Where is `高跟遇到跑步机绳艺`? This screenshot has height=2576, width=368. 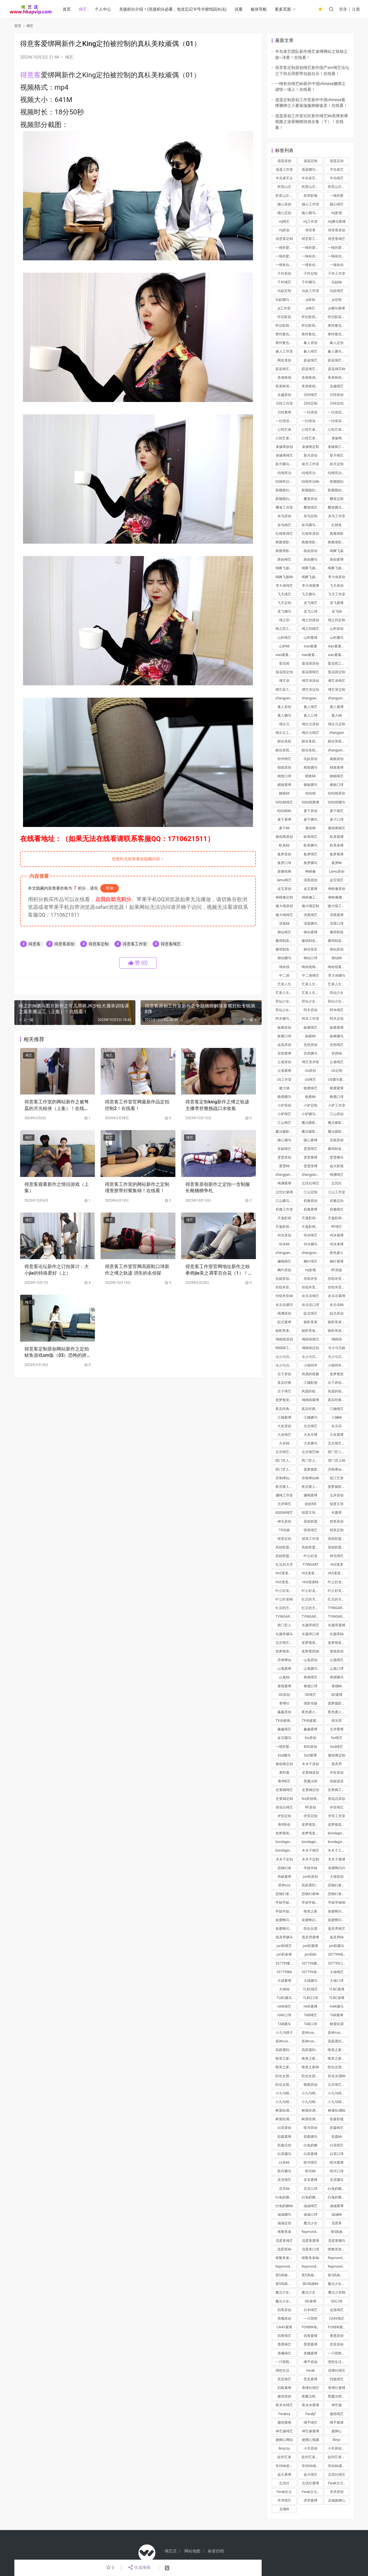 高跟遇到跑步机绳艺 is located at coordinates (338, 2041).